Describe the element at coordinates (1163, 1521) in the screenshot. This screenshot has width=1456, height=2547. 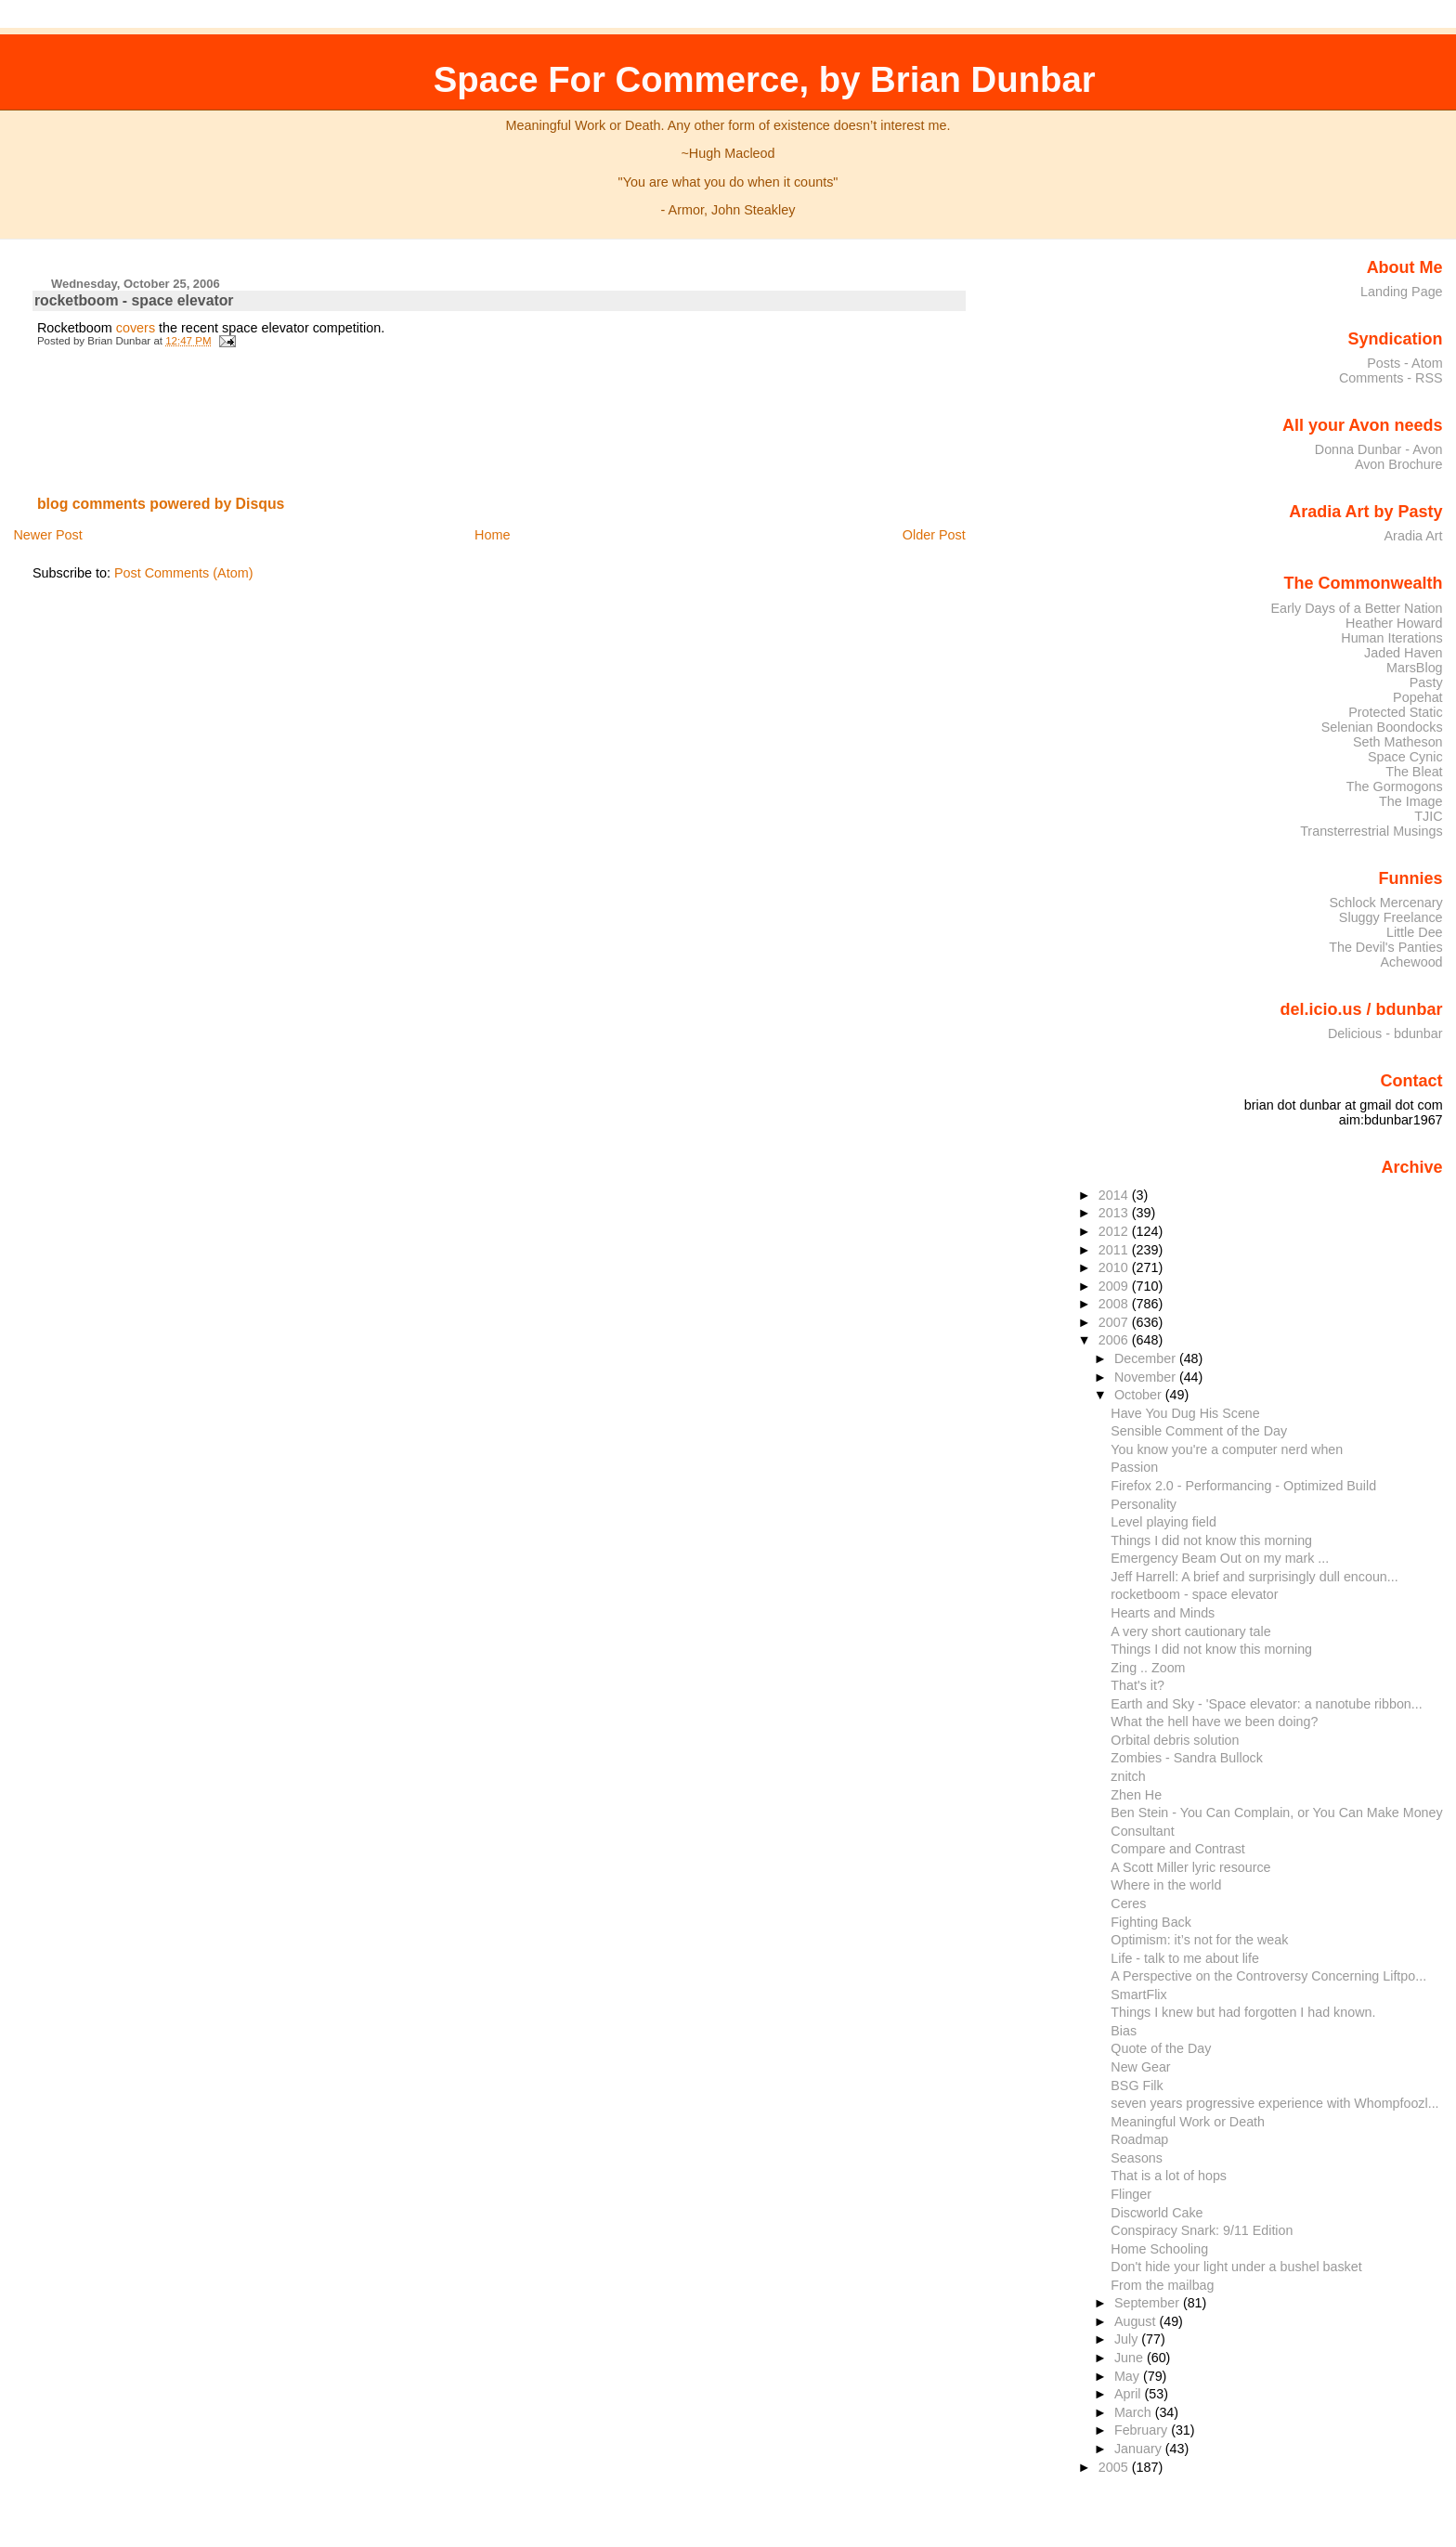
I see `Level playing field` at that location.